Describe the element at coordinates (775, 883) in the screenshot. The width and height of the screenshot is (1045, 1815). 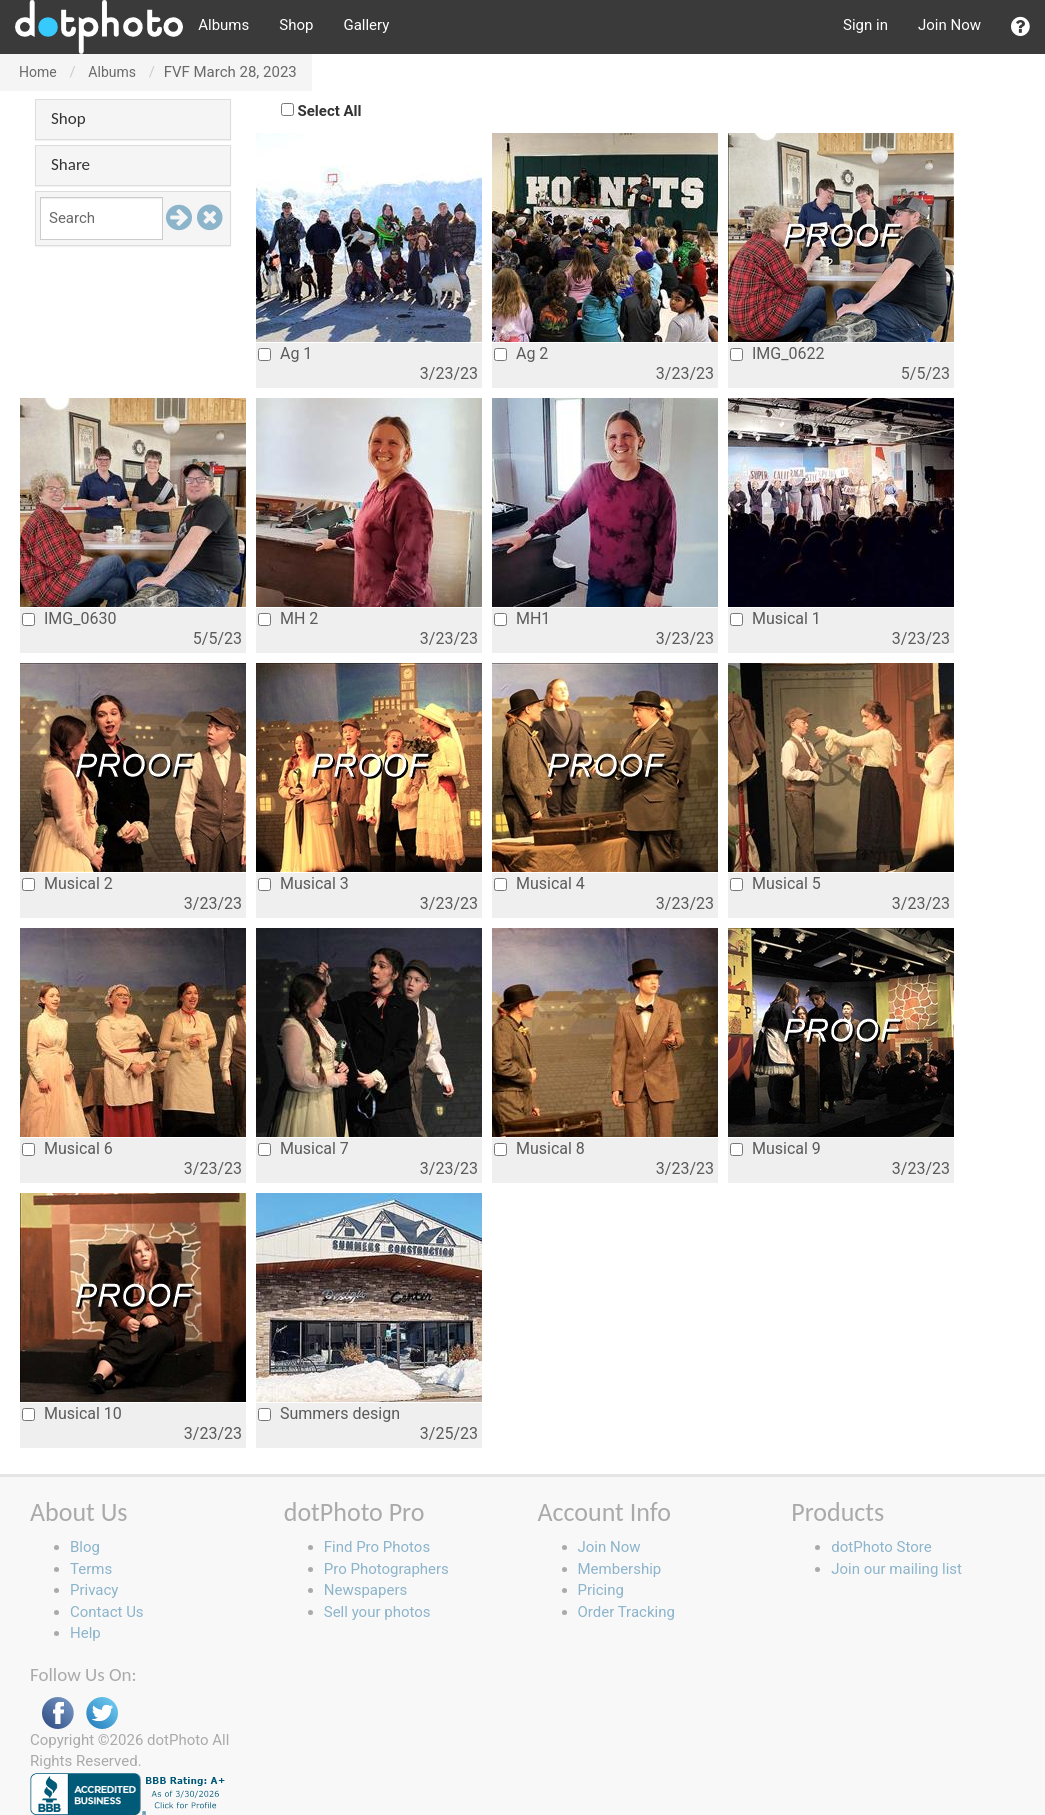
I see `Musical 5` at that location.